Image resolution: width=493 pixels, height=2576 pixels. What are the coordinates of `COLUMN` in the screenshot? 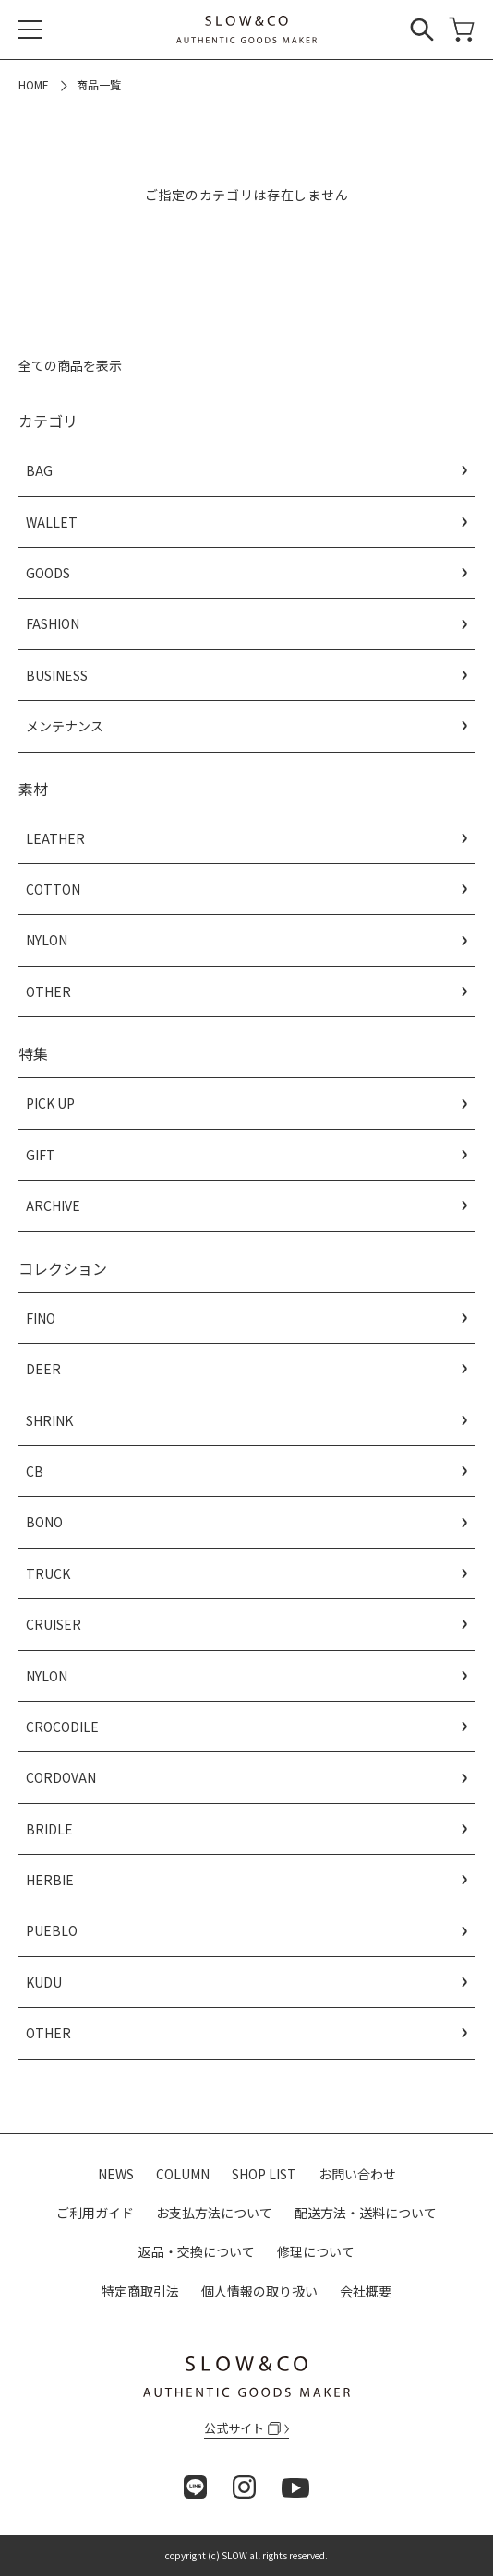 It's located at (183, 2174).